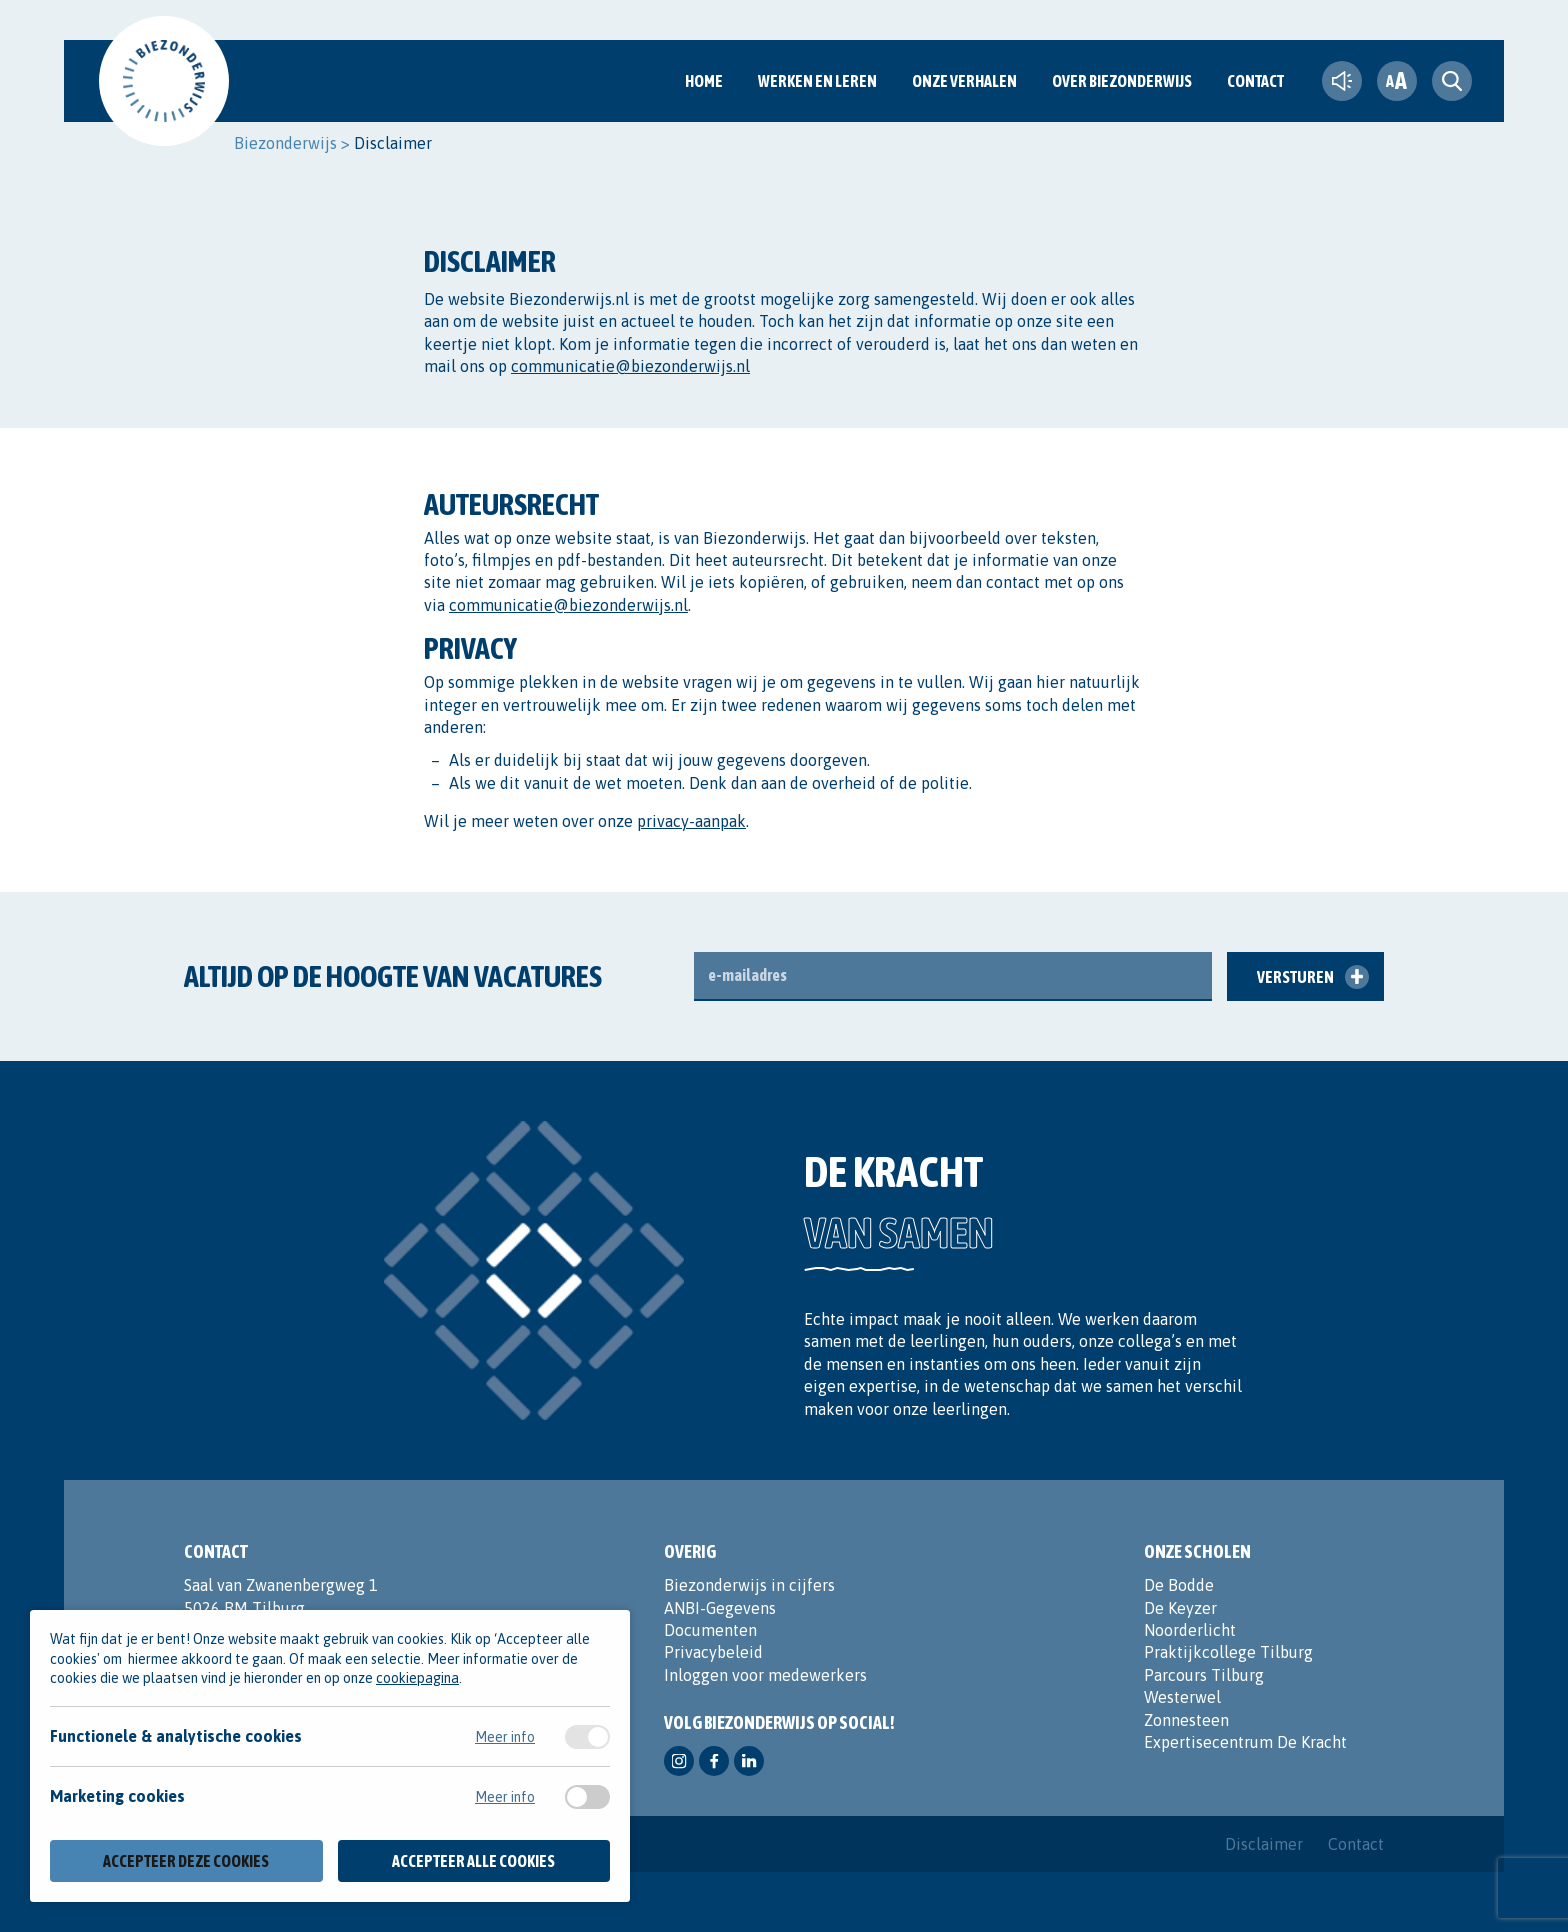 The image size is (1568, 1932). Describe the element at coordinates (1255, 81) in the screenshot. I see `Contact` at that location.